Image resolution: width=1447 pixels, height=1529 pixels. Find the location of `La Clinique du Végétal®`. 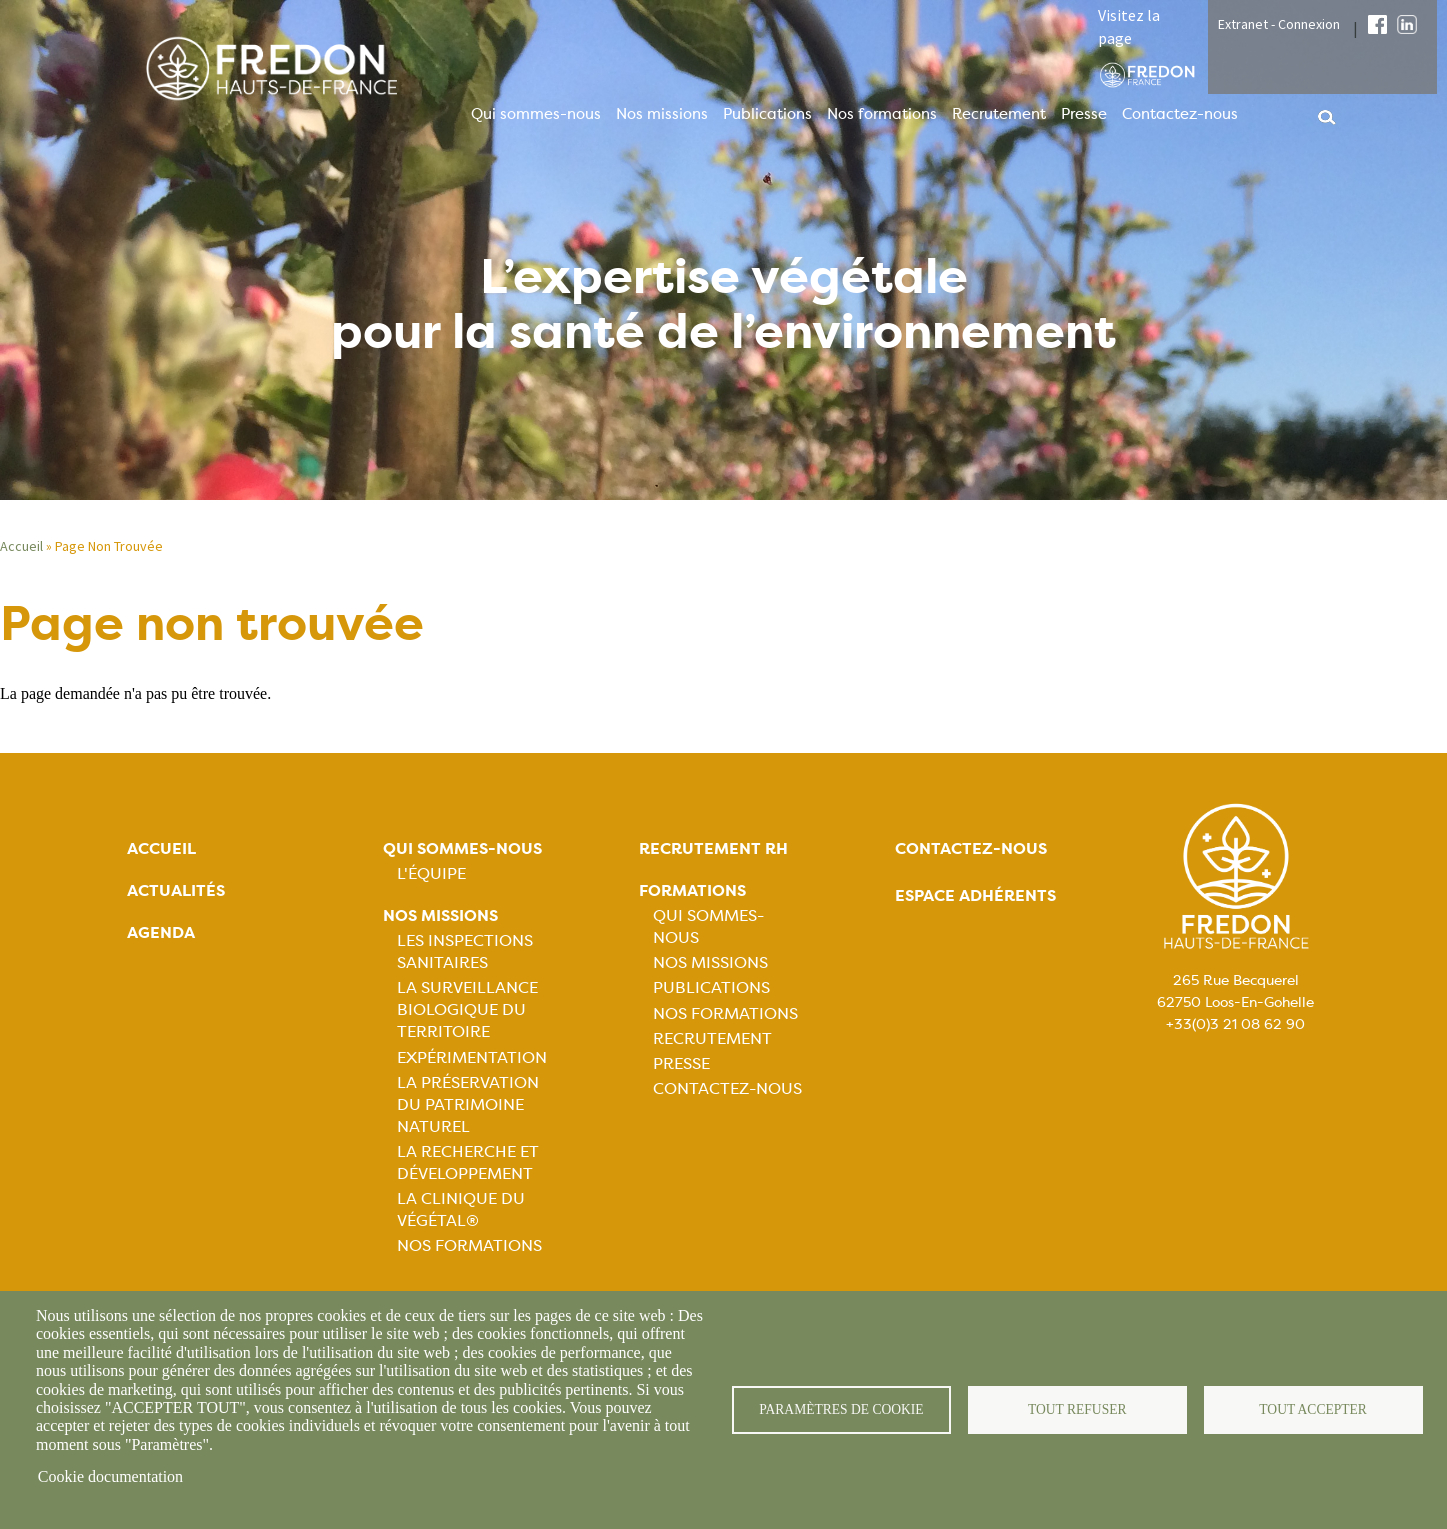

La Clinique du Végétal® is located at coordinates (461, 1209).